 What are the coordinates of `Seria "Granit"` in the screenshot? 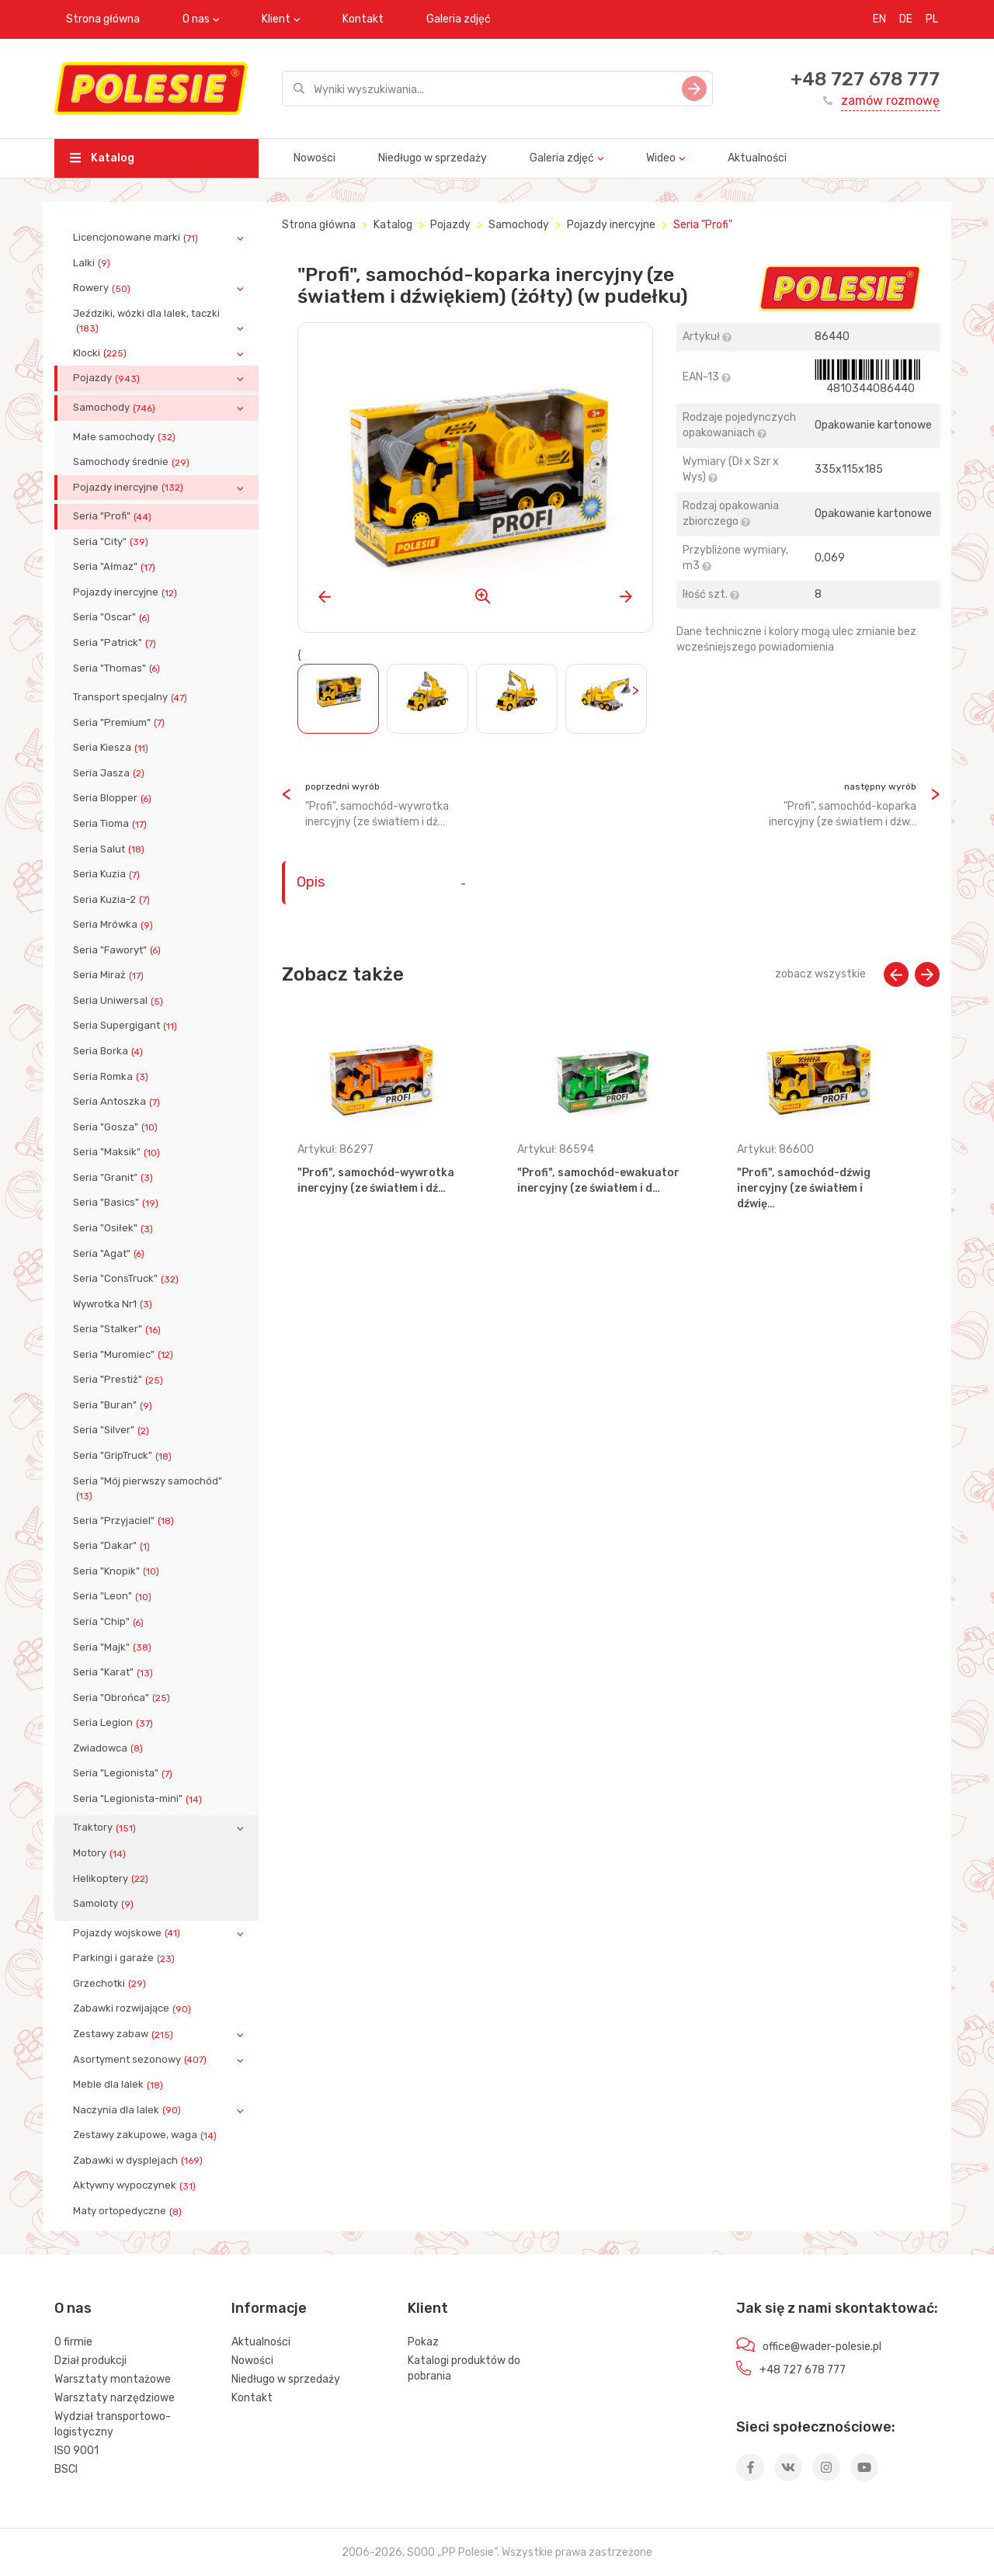 It's located at (114, 1178).